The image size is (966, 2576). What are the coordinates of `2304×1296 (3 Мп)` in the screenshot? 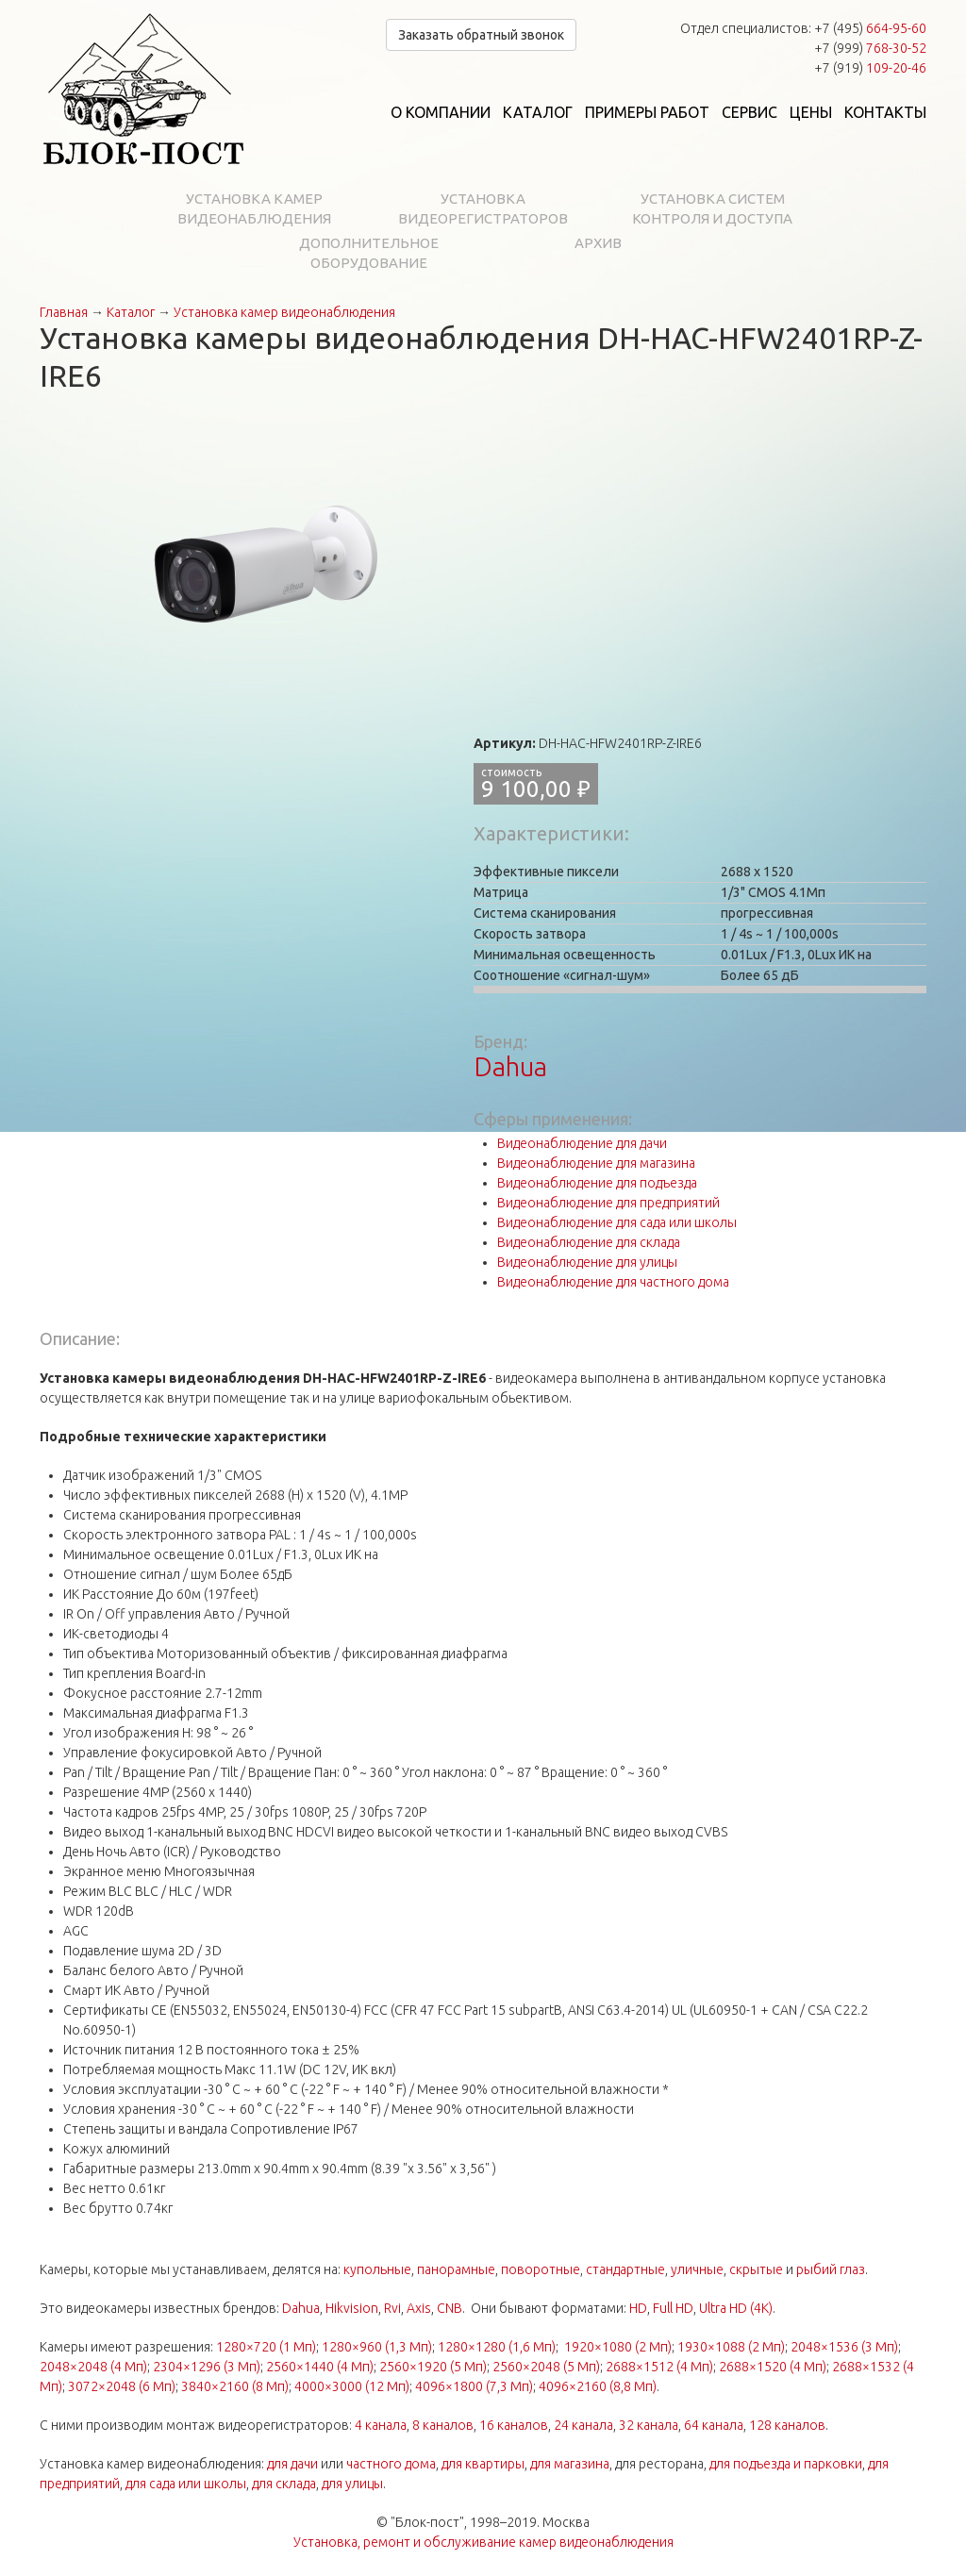 It's located at (206, 2366).